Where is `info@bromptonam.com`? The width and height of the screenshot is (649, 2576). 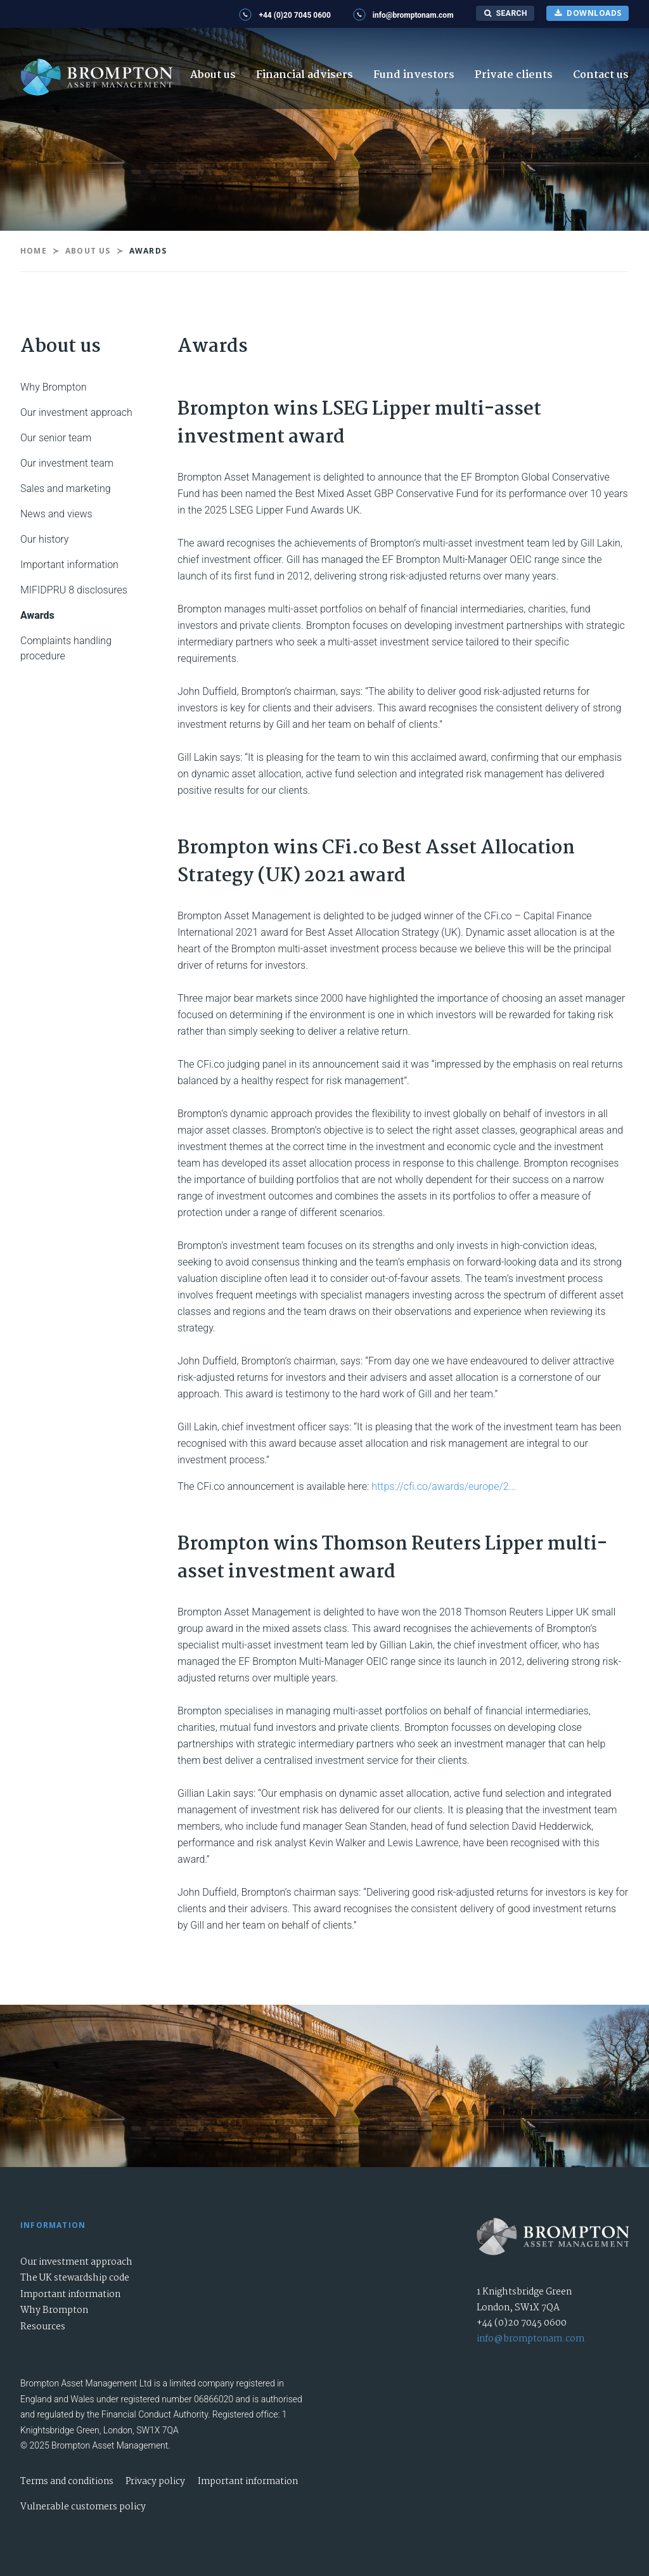
info@bromptonam.com is located at coordinates (530, 2338).